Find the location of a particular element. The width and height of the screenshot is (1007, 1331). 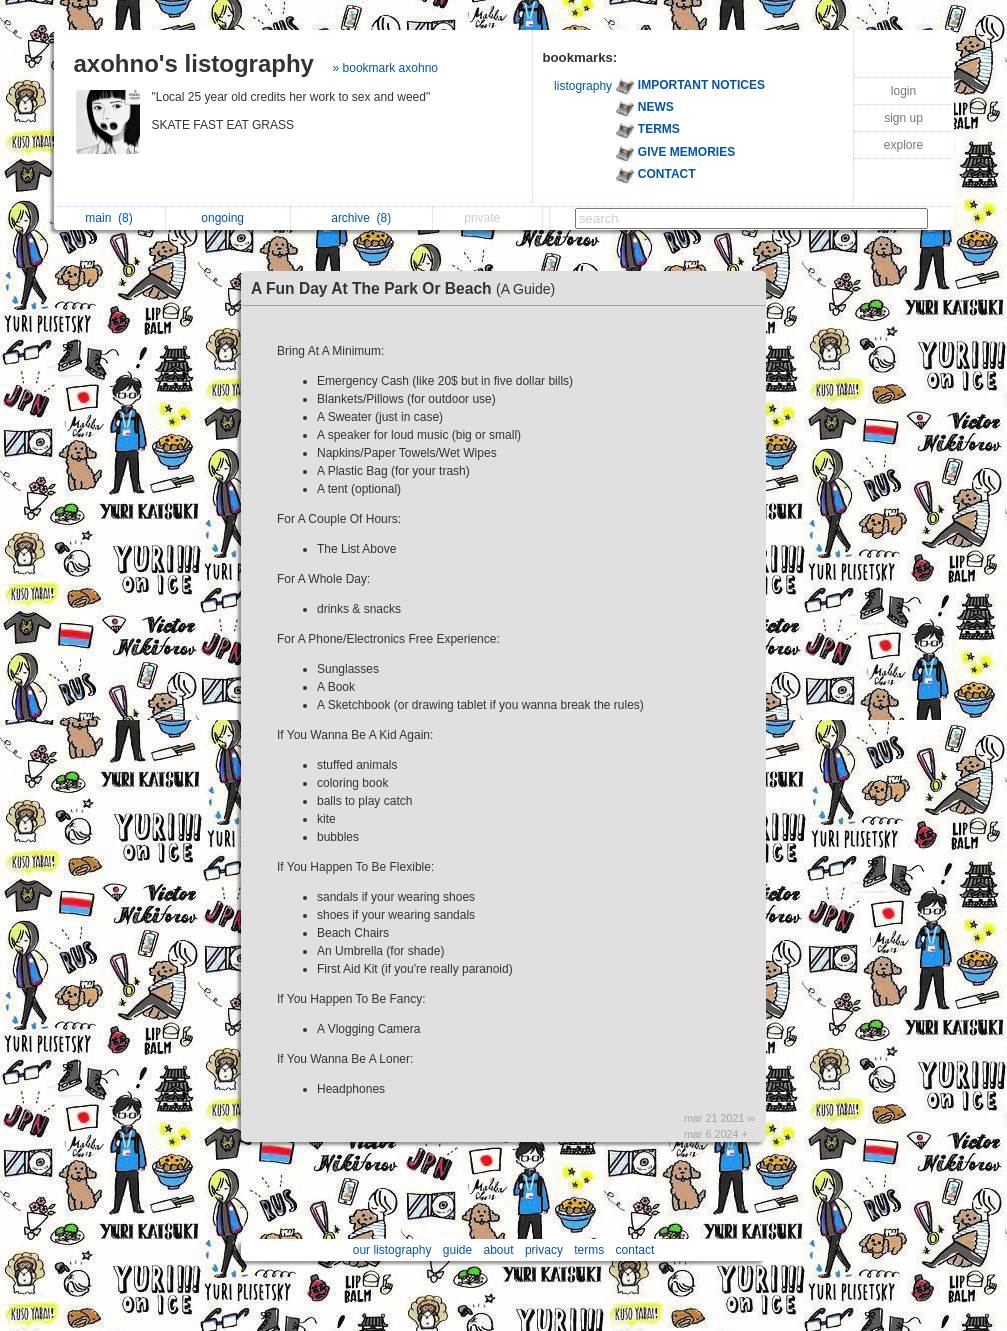

main is located at coordinates (108, 218).